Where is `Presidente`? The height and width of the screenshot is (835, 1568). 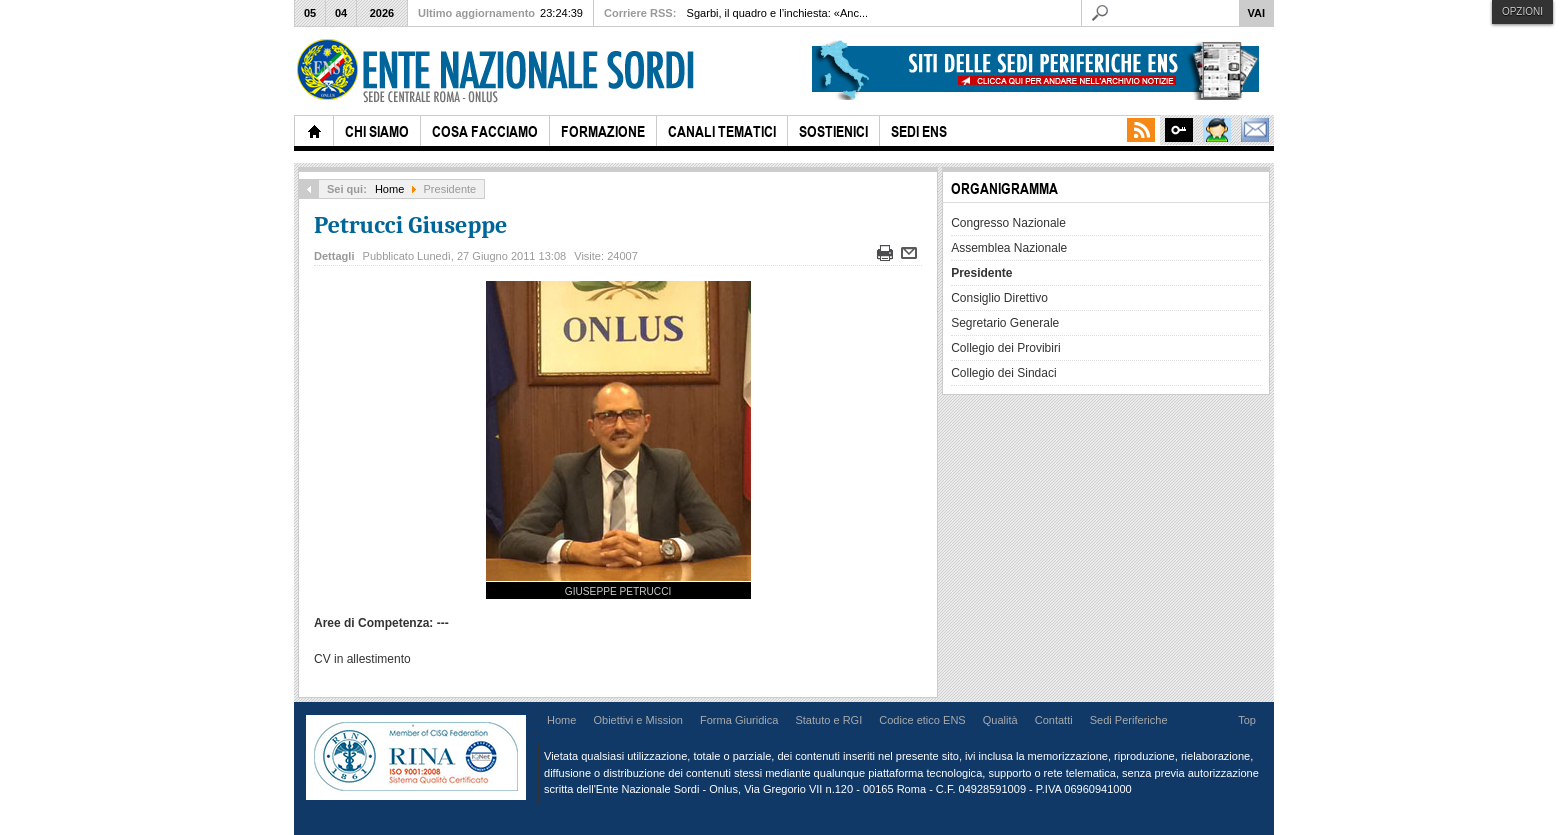
Presidente is located at coordinates (981, 273).